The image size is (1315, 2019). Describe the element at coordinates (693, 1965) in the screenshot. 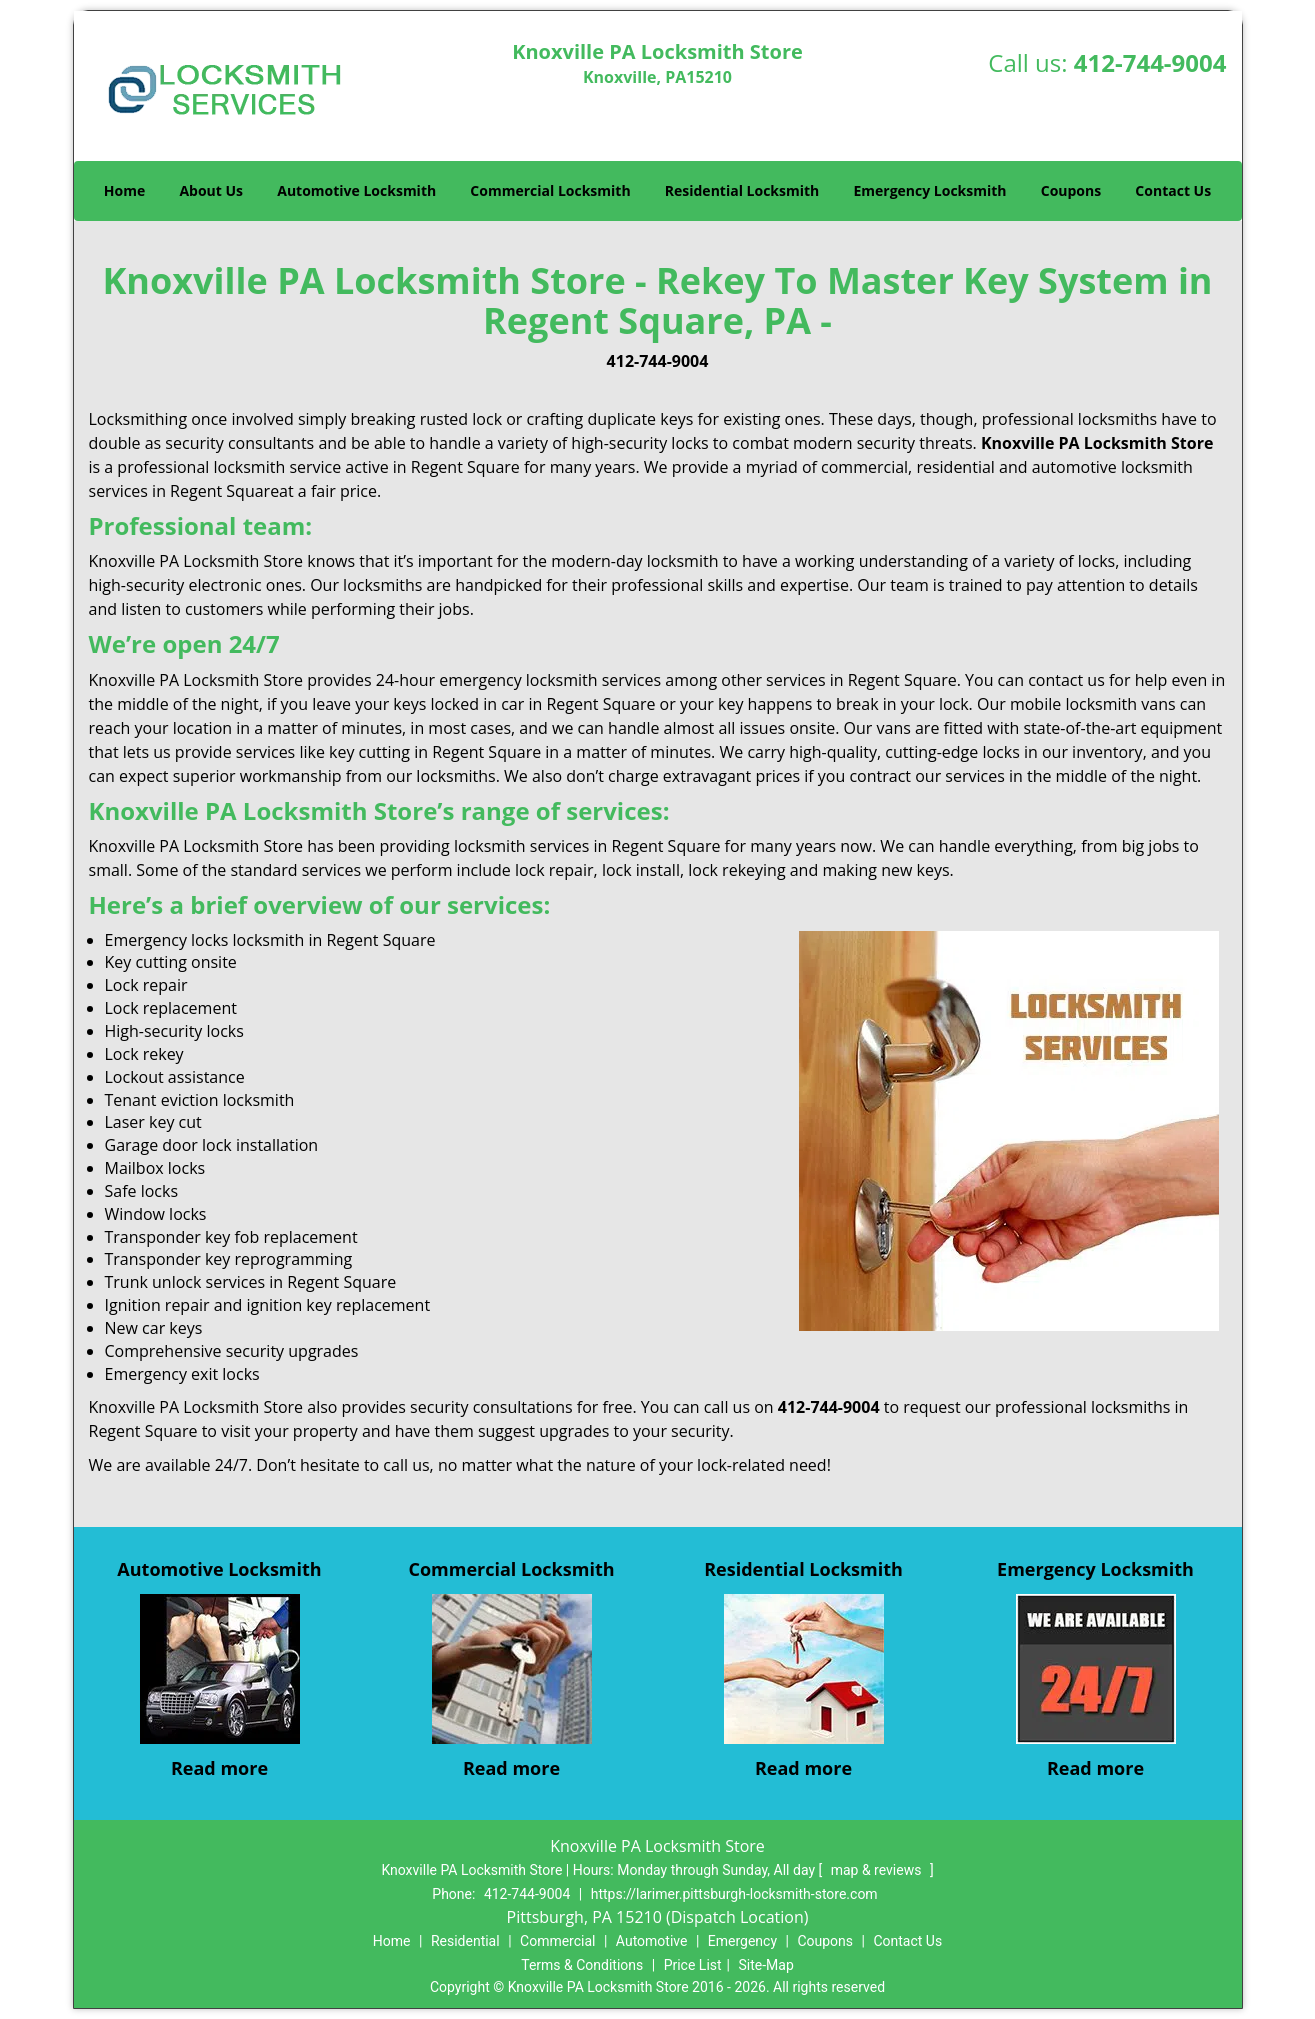

I see `Price List` at that location.